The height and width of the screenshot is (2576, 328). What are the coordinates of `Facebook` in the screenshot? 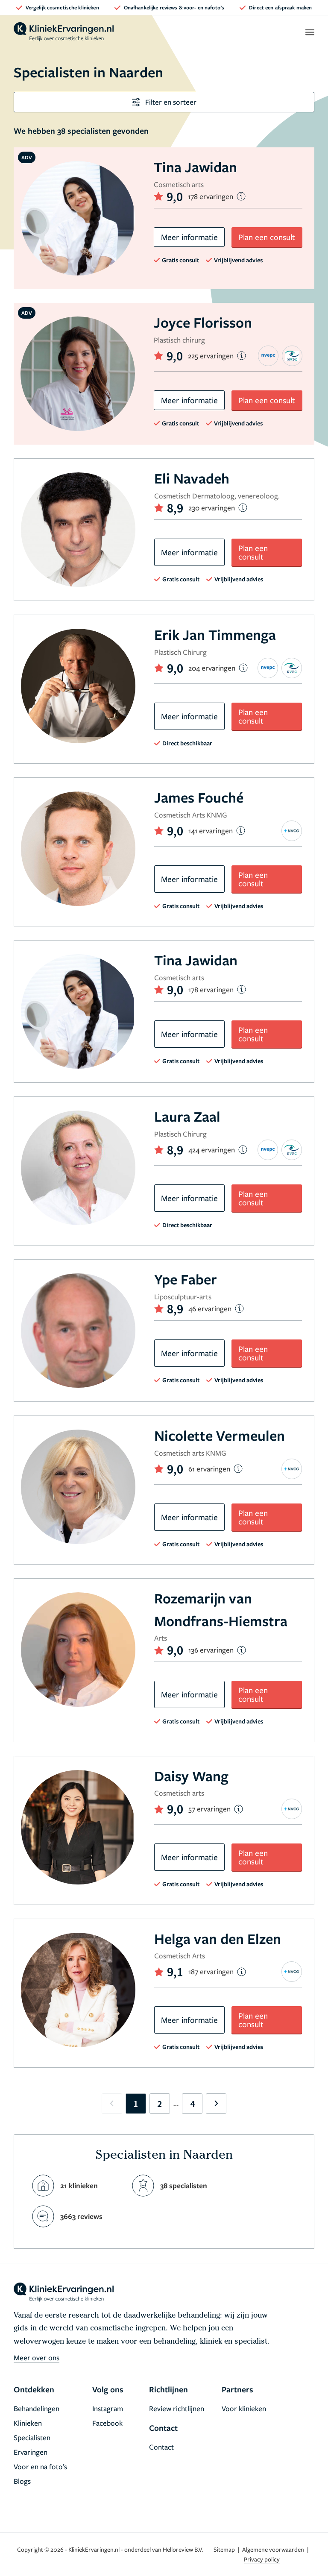 It's located at (107, 2423).